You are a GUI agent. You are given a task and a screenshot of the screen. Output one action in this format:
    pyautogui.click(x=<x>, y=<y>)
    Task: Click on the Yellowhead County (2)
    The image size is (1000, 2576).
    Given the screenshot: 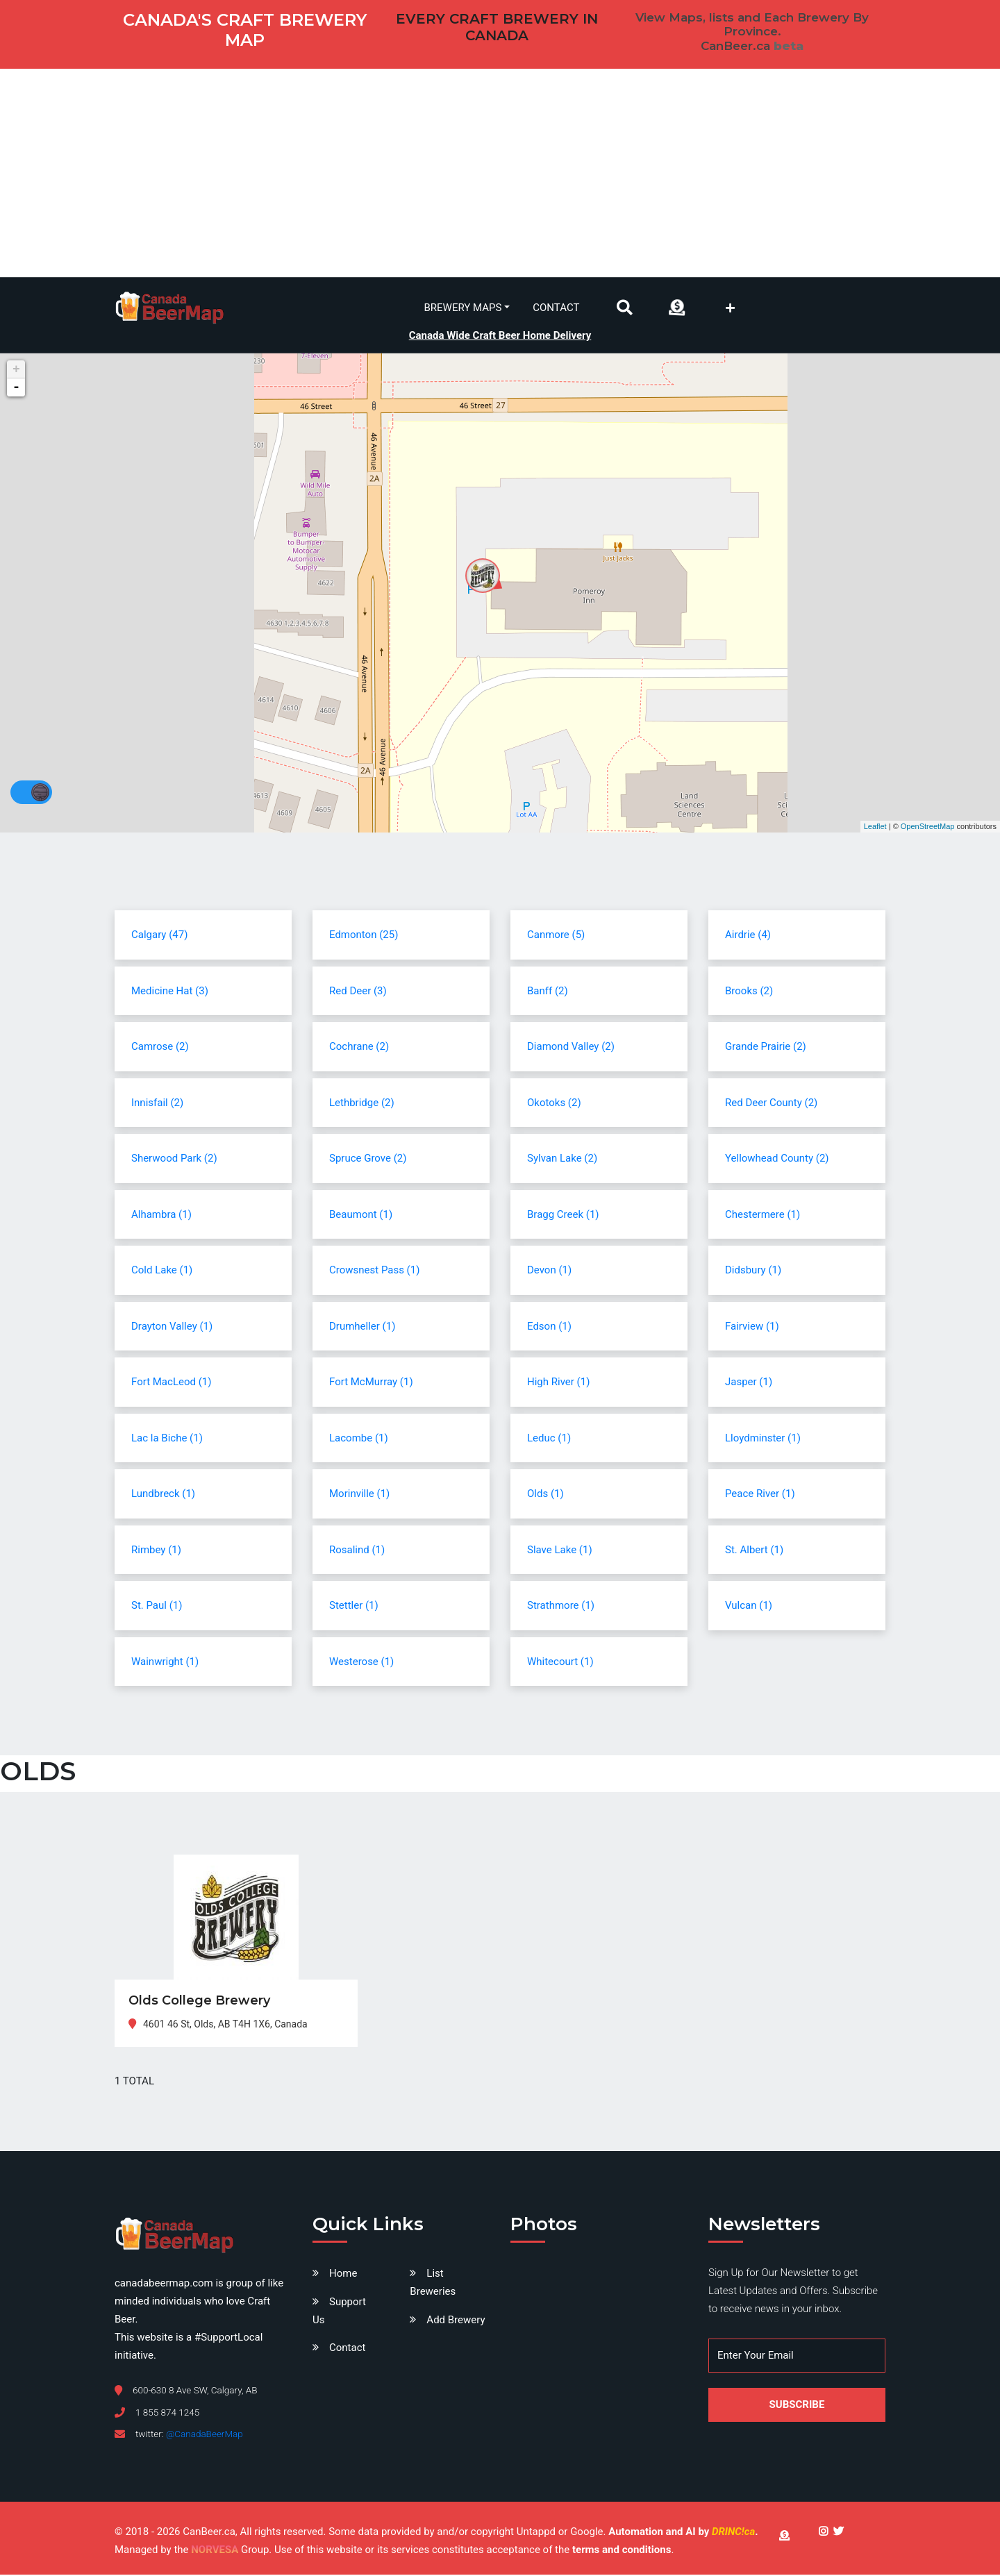 What is the action you would take?
    pyautogui.click(x=777, y=1159)
    